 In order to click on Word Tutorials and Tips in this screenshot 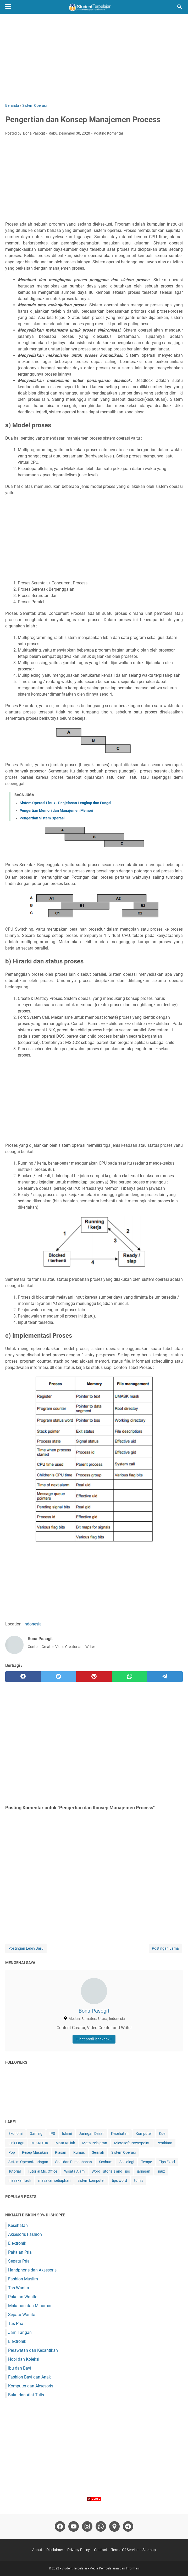, I will do `click(111, 2171)`.